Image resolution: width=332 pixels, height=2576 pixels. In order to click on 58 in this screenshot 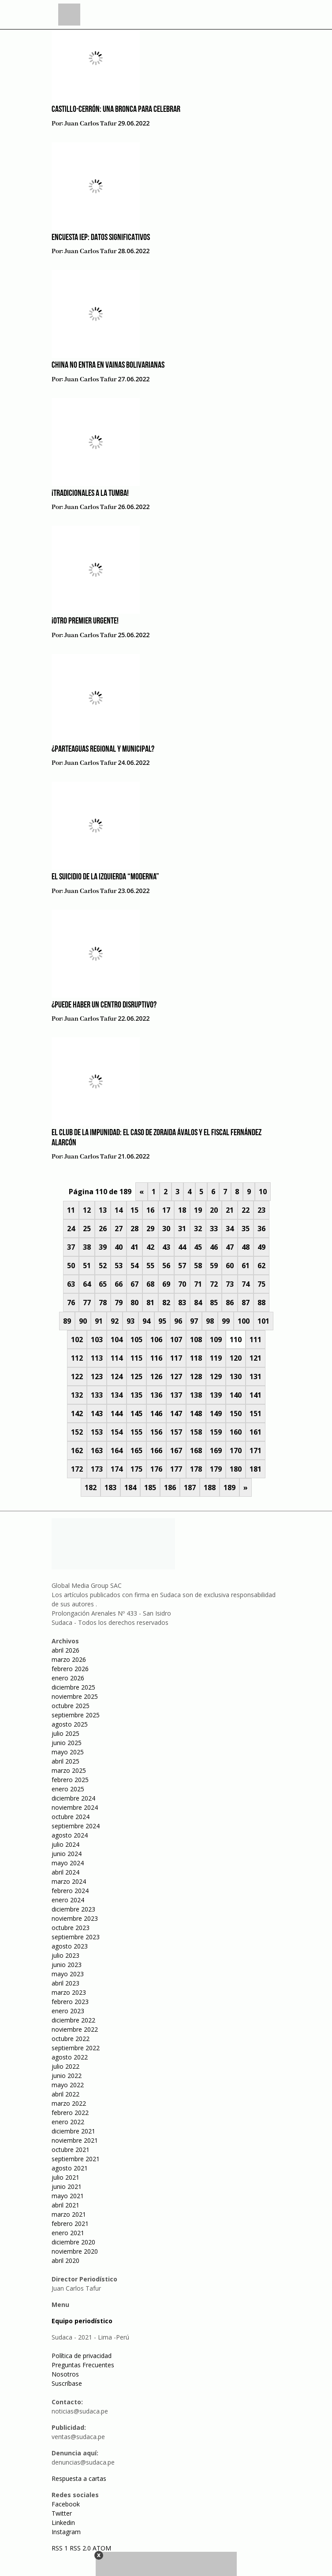, I will do `click(198, 1265)`.